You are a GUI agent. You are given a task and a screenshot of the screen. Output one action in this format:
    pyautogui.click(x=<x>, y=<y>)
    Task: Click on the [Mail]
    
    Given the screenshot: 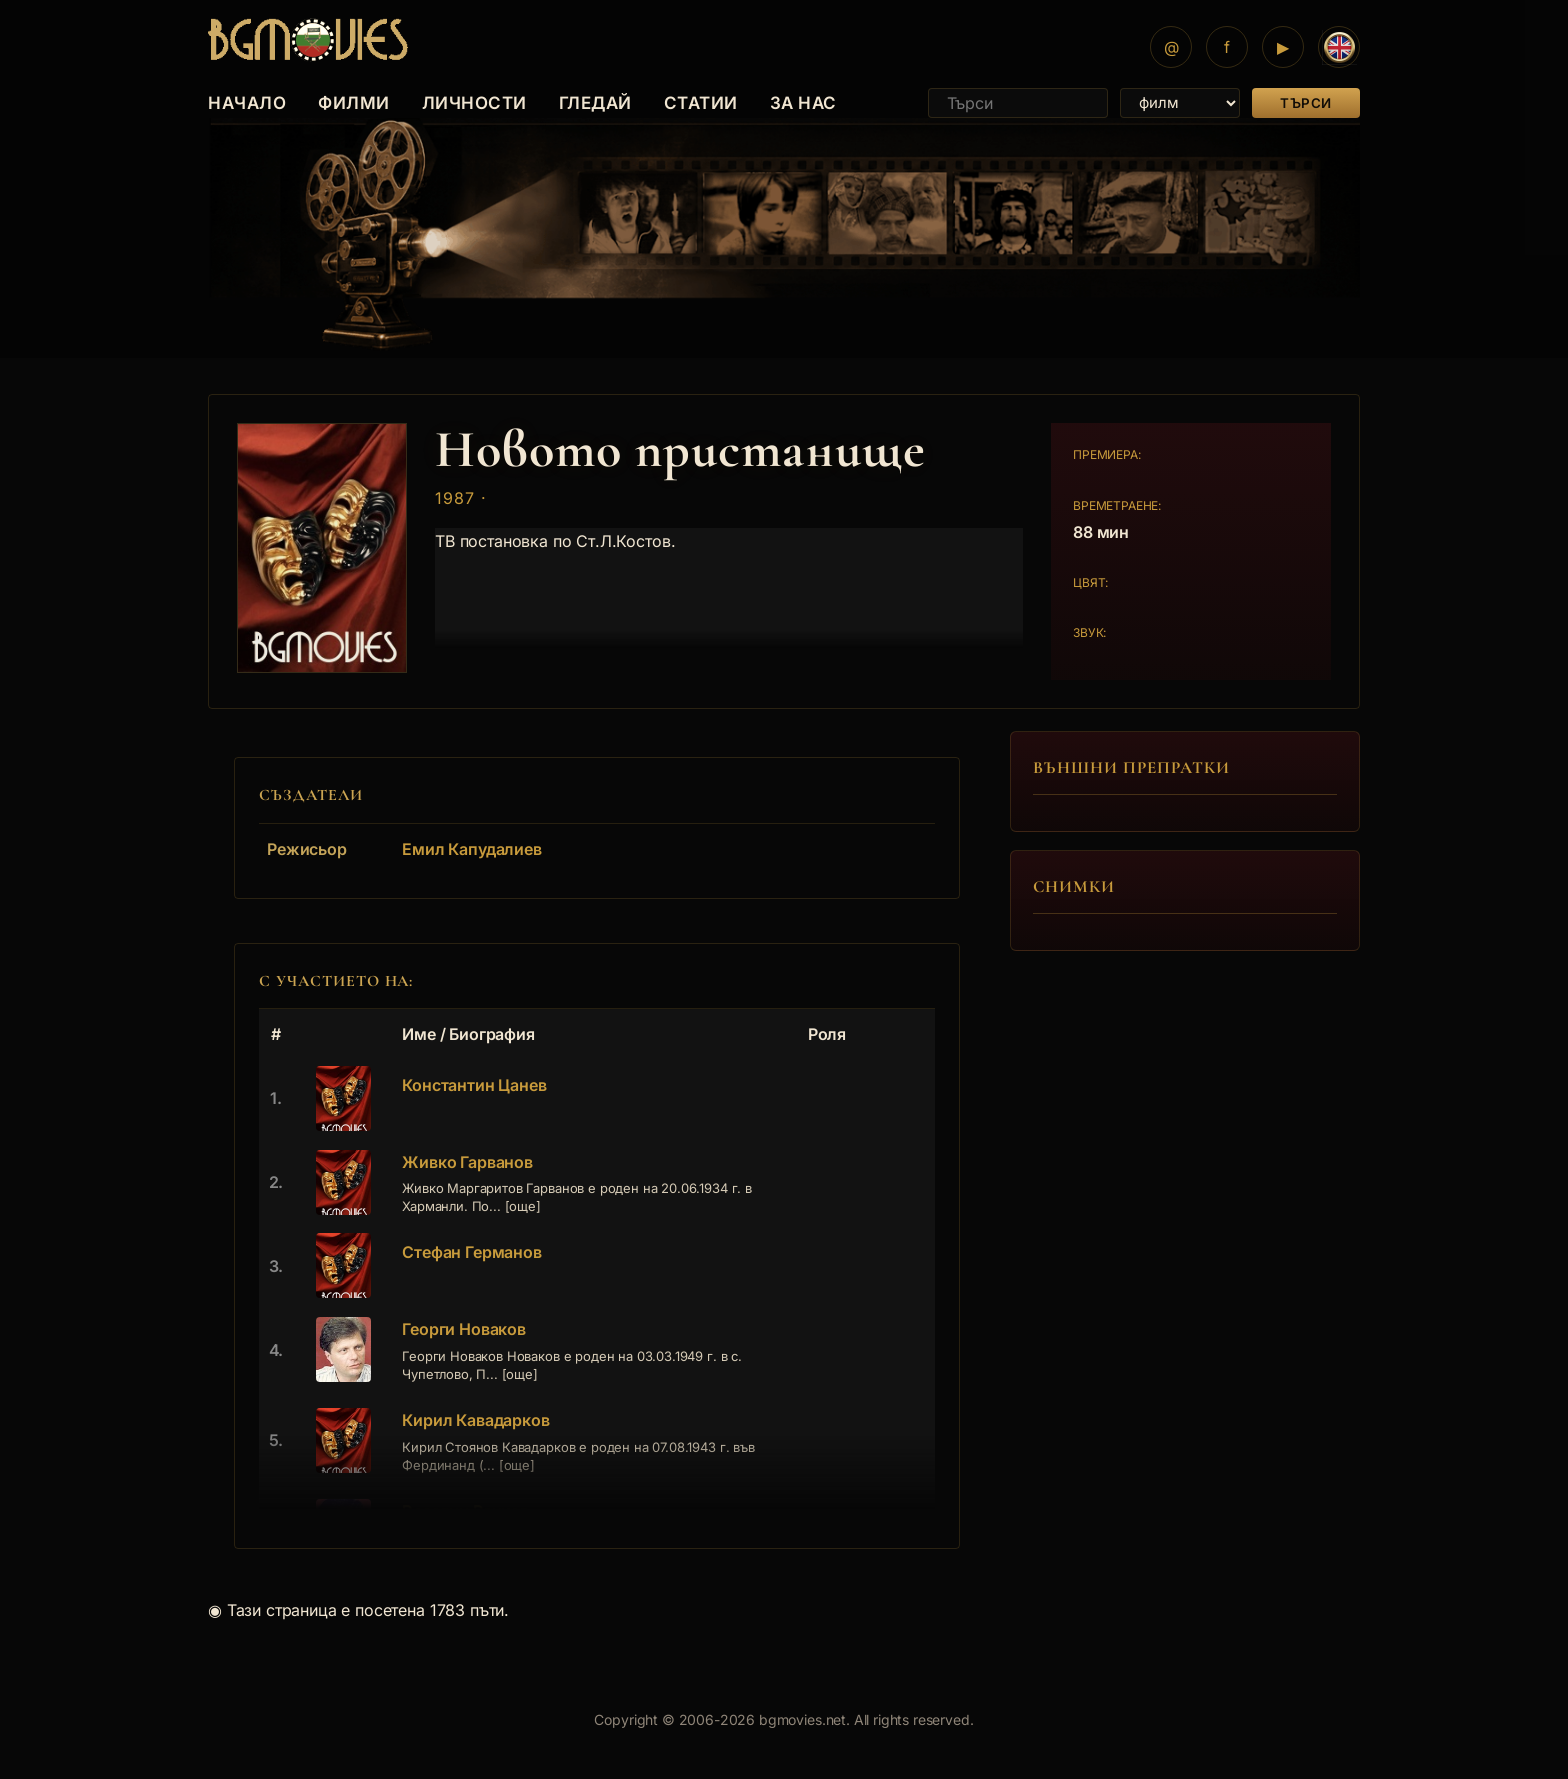 What is the action you would take?
    pyautogui.click(x=1171, y=47)
    